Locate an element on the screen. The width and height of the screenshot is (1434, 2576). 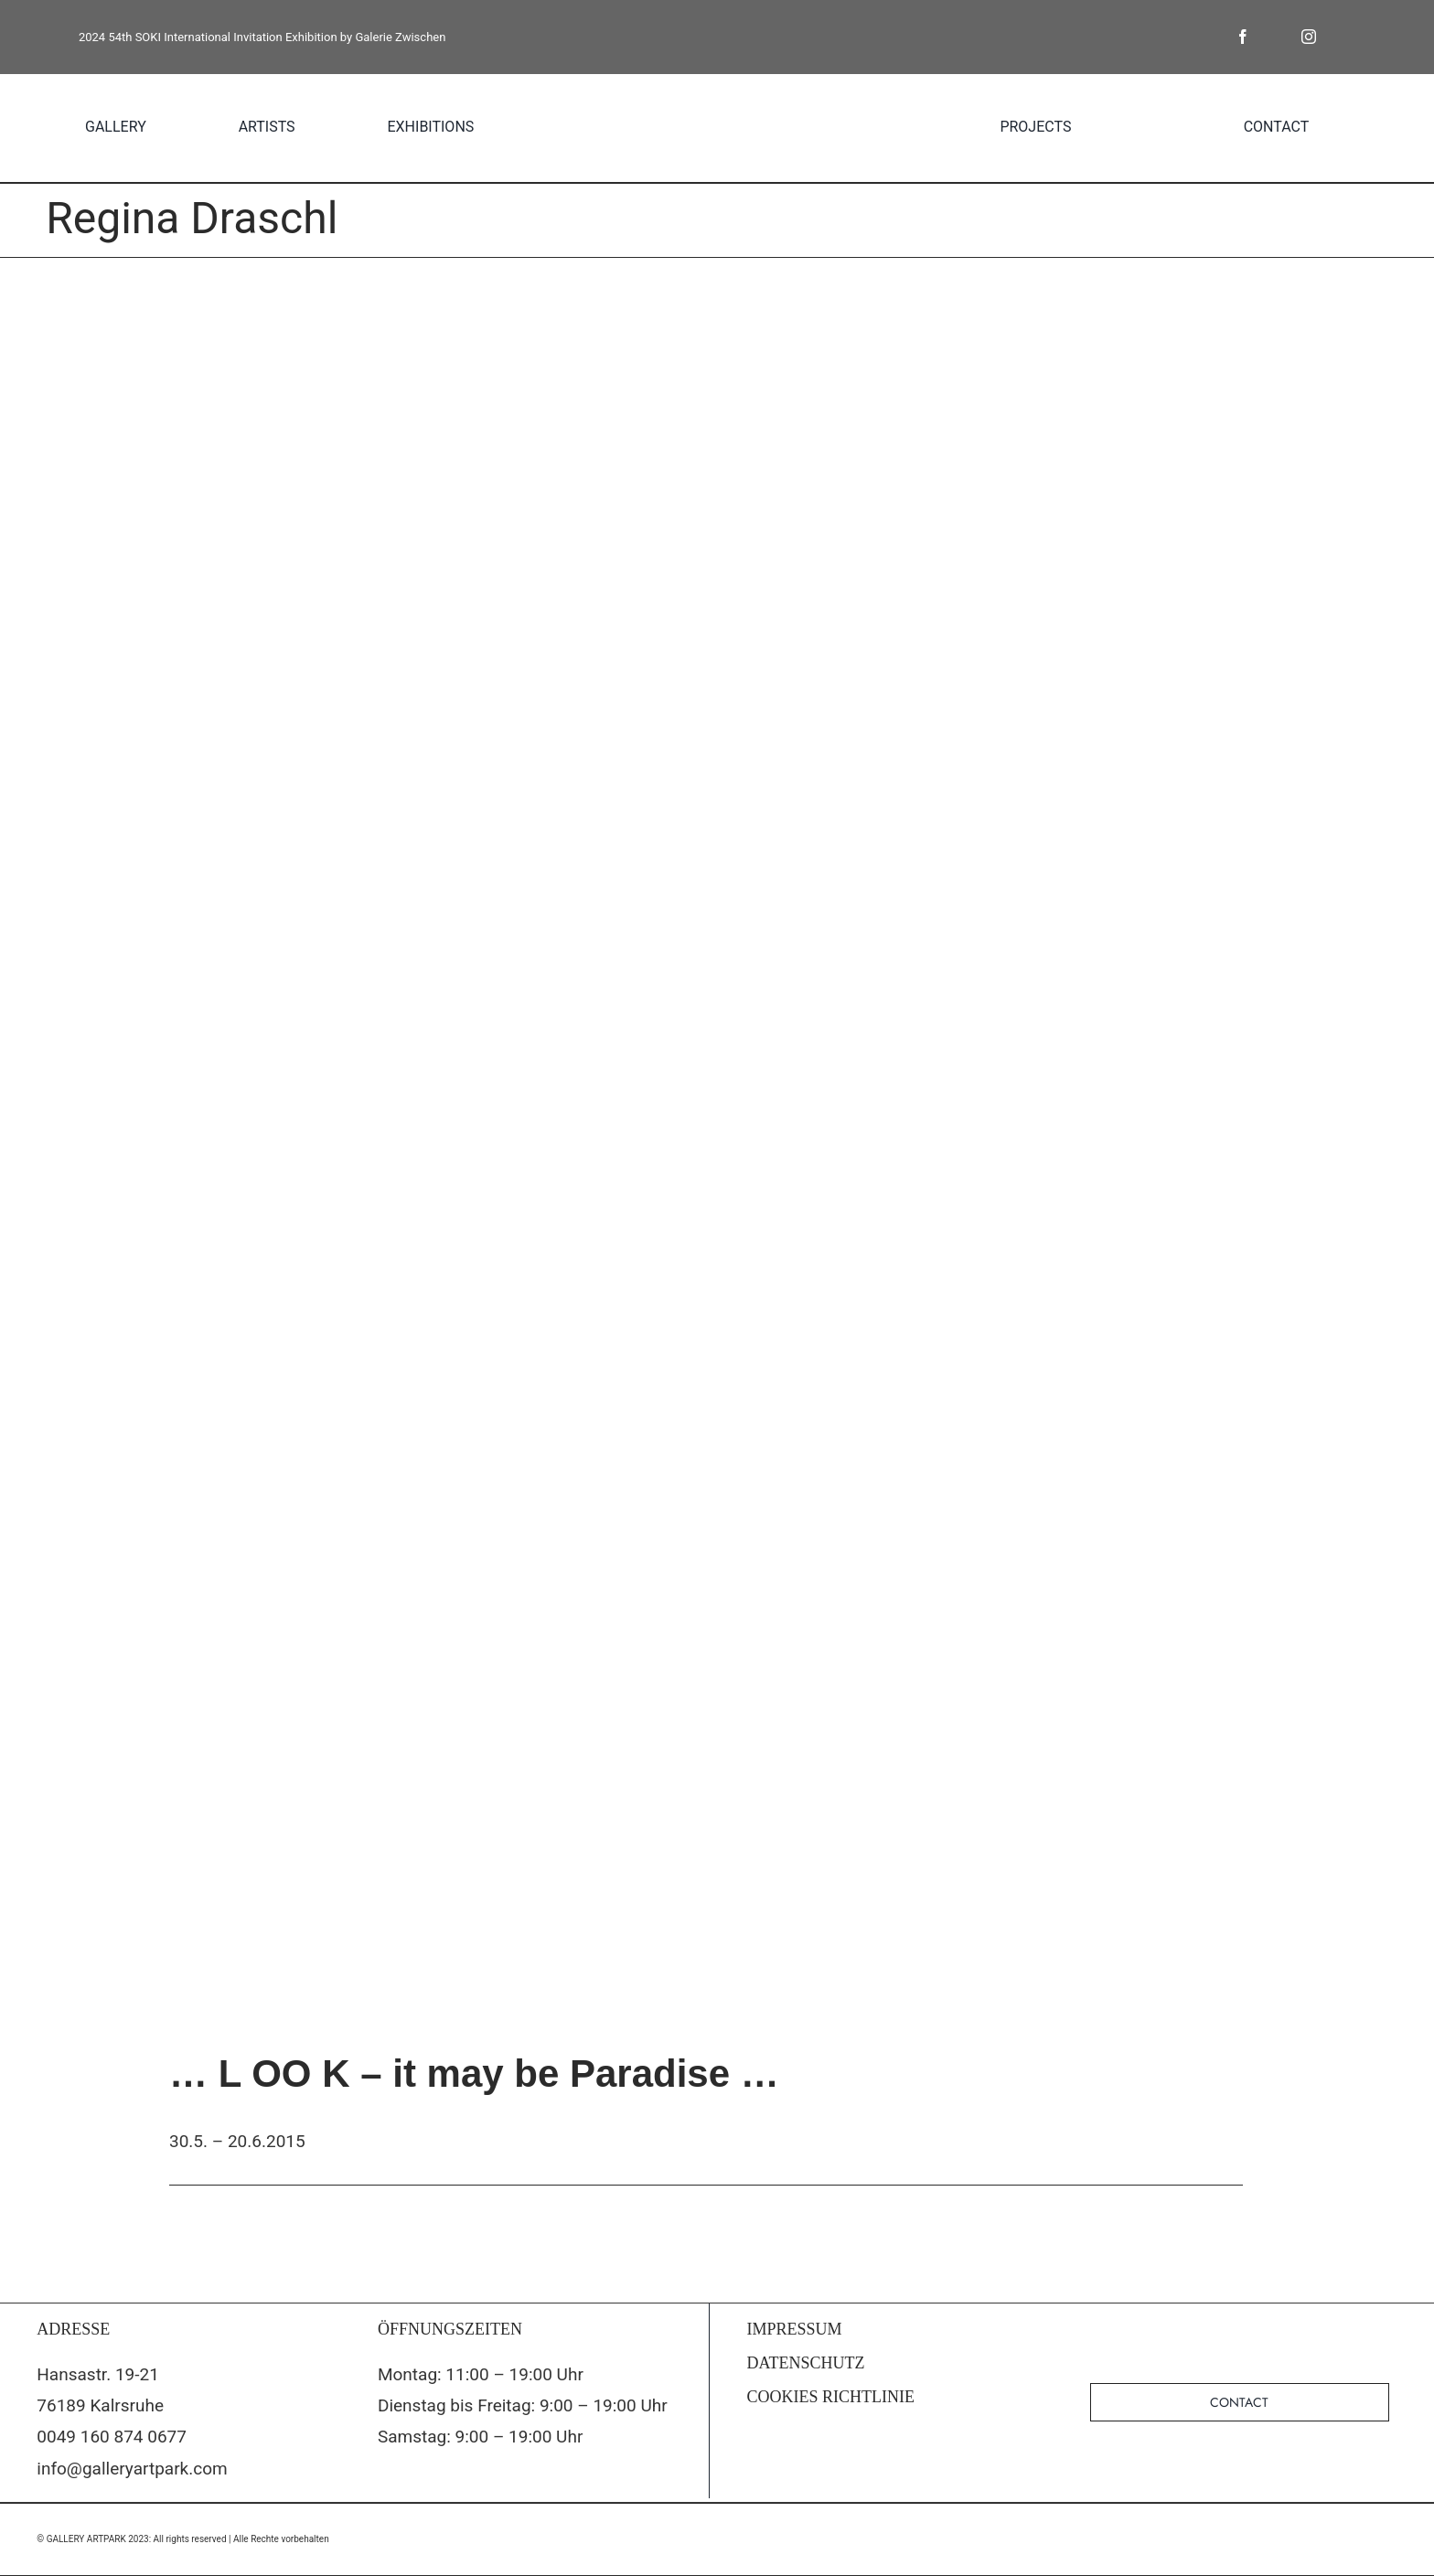
[facebook] is located at coordinates (1243, 36).